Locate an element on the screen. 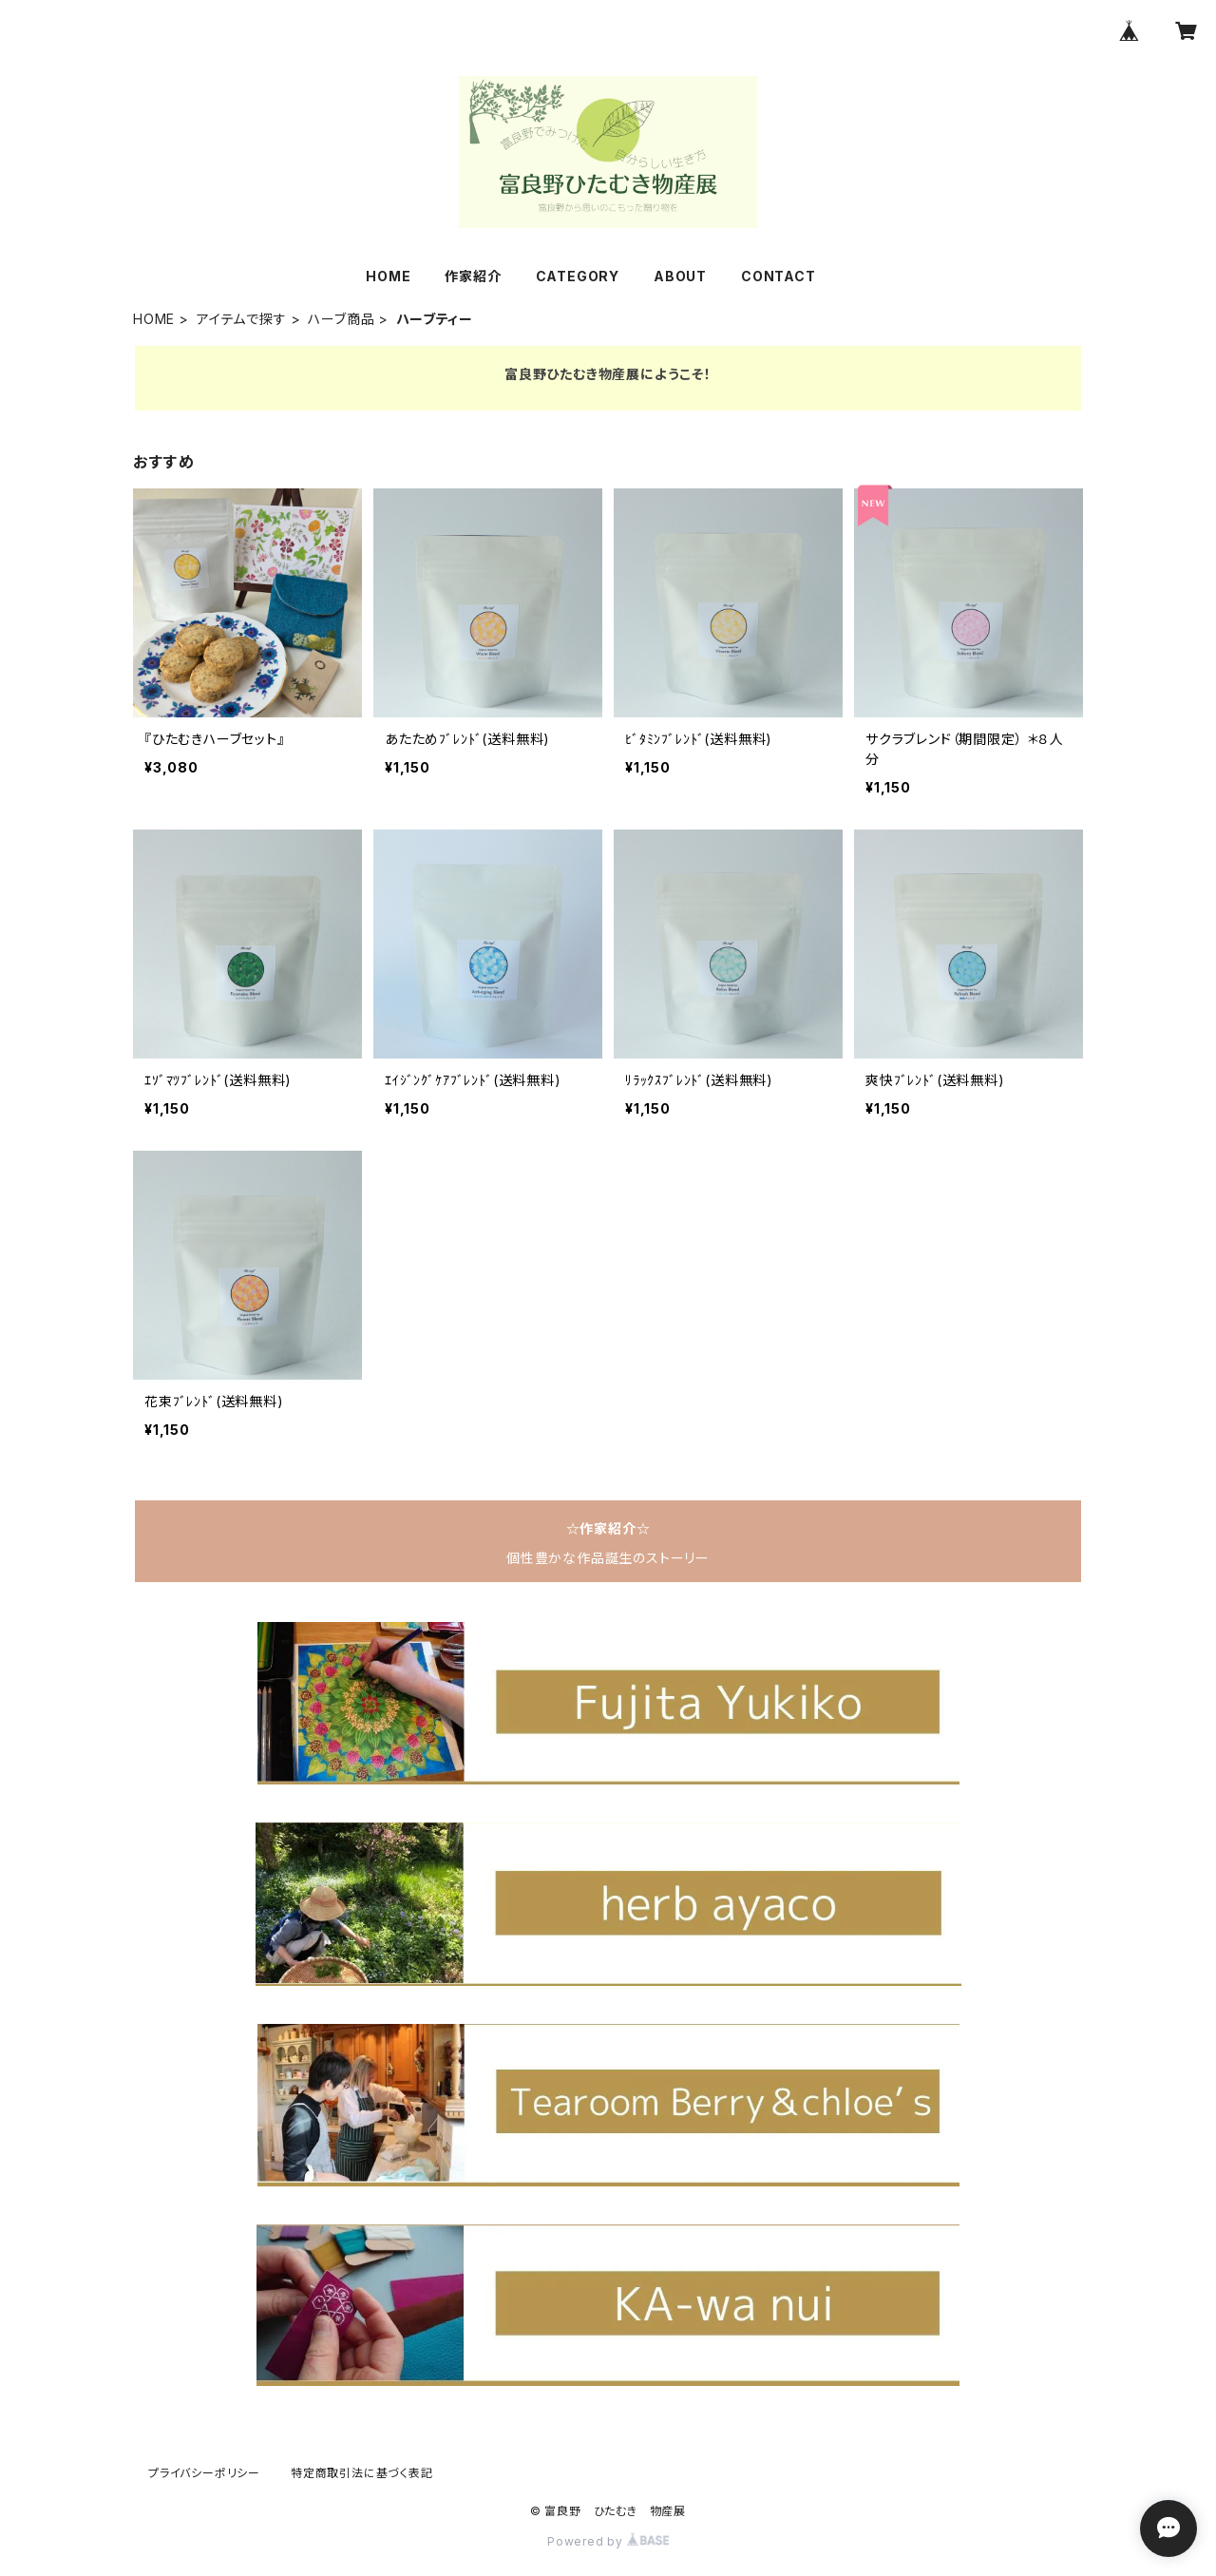  プライバシーポリシー is located at coordinates (204, 2473).